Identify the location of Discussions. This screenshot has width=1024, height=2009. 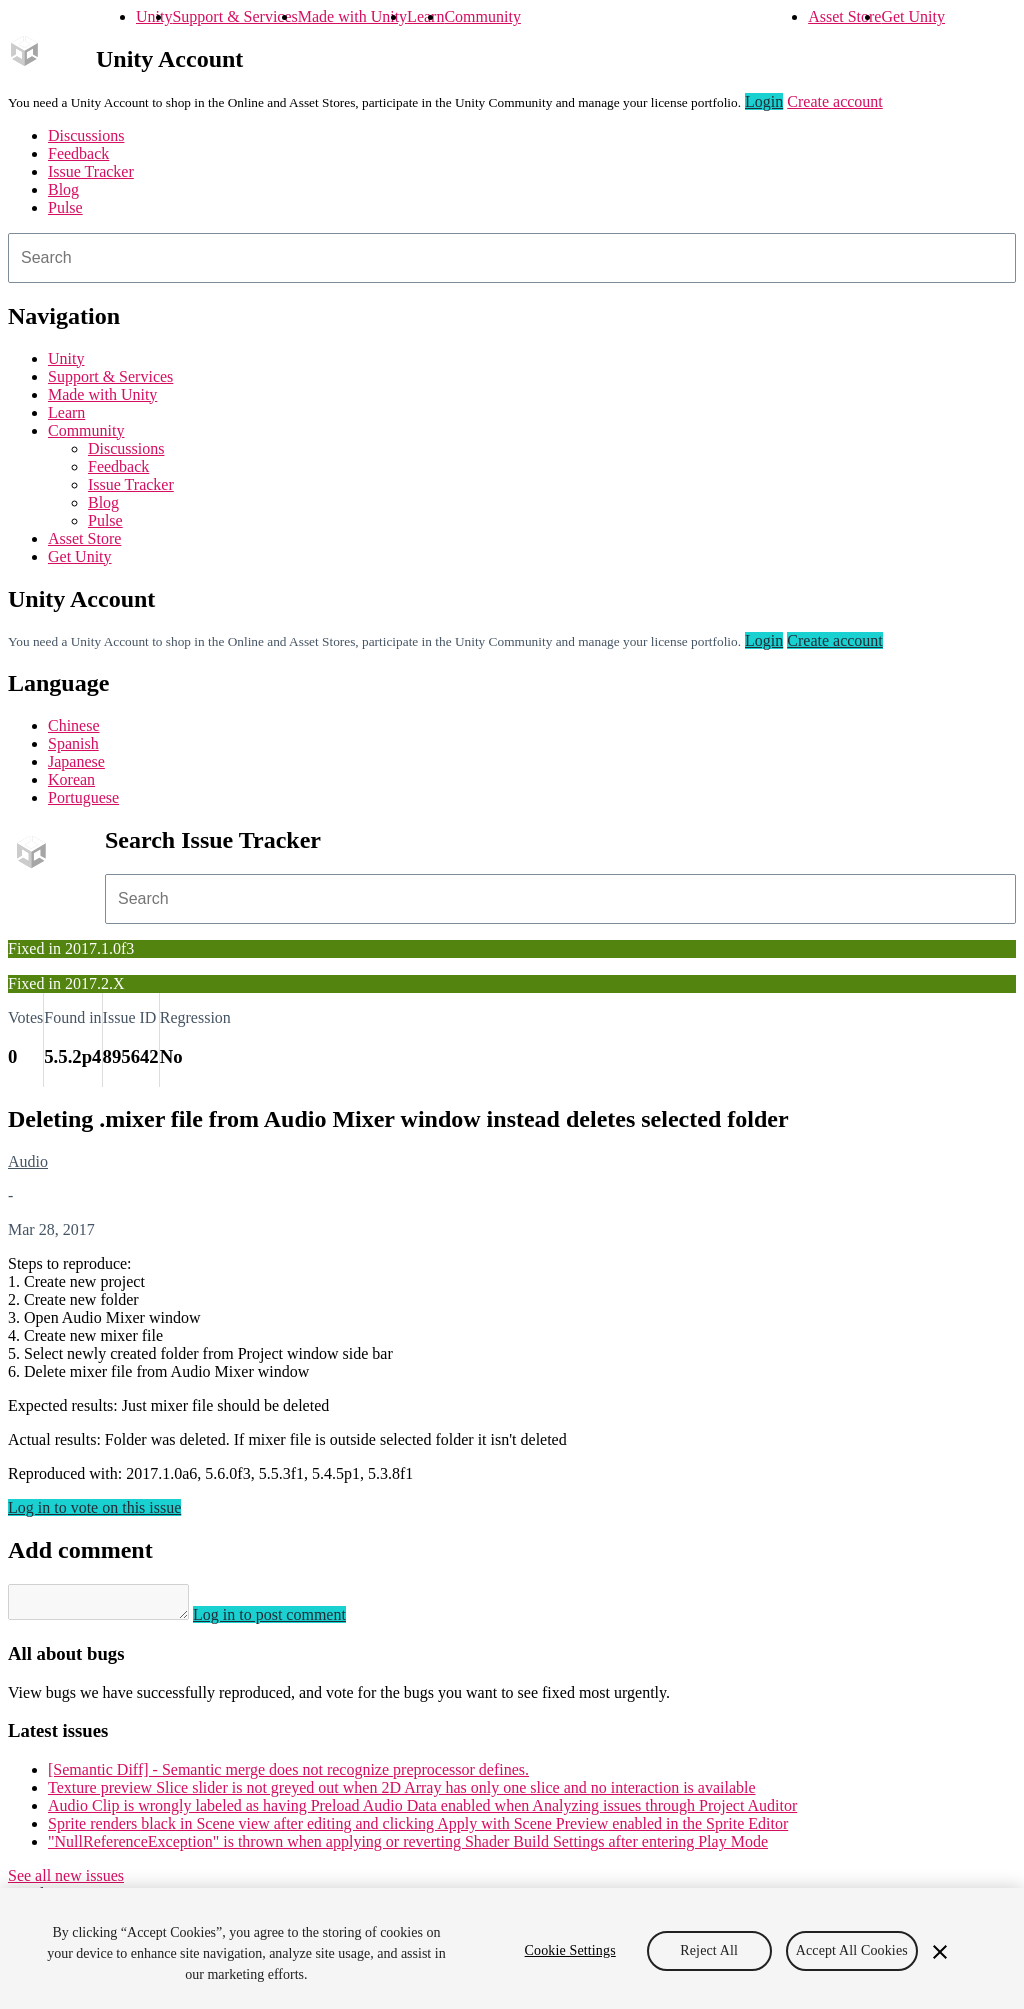
(86, 135).